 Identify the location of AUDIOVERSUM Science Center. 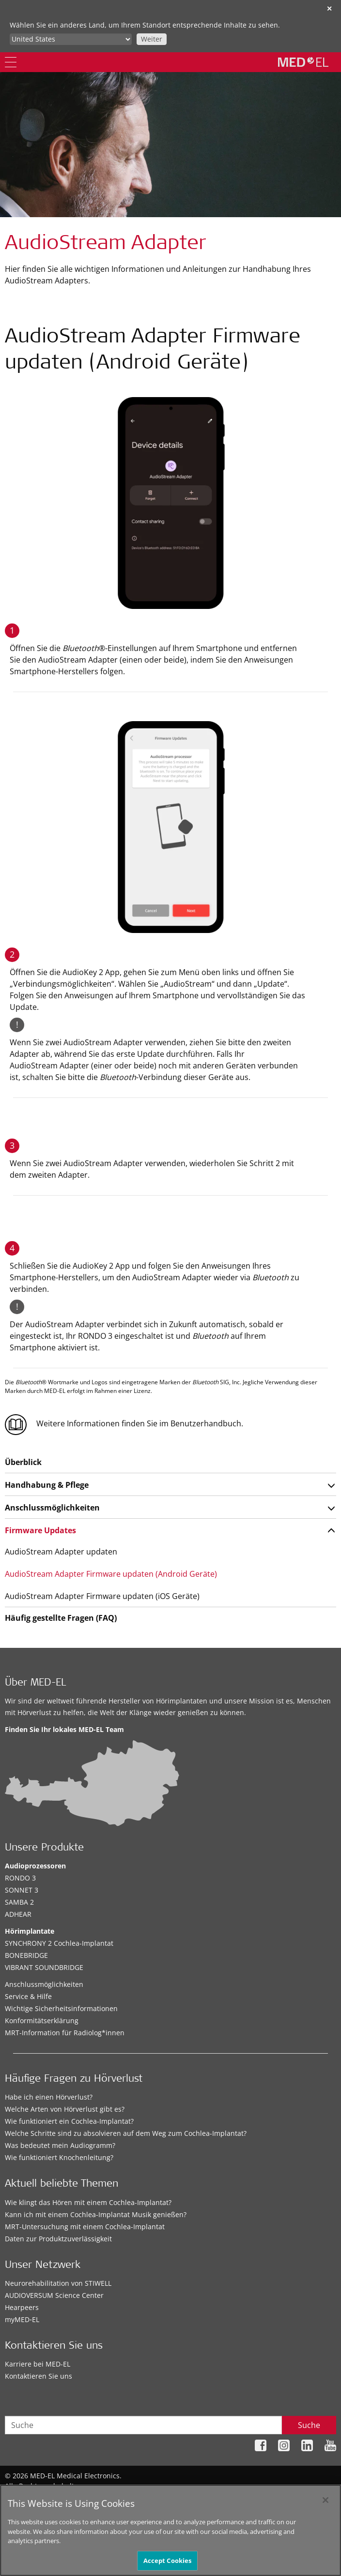
(54, 2295).